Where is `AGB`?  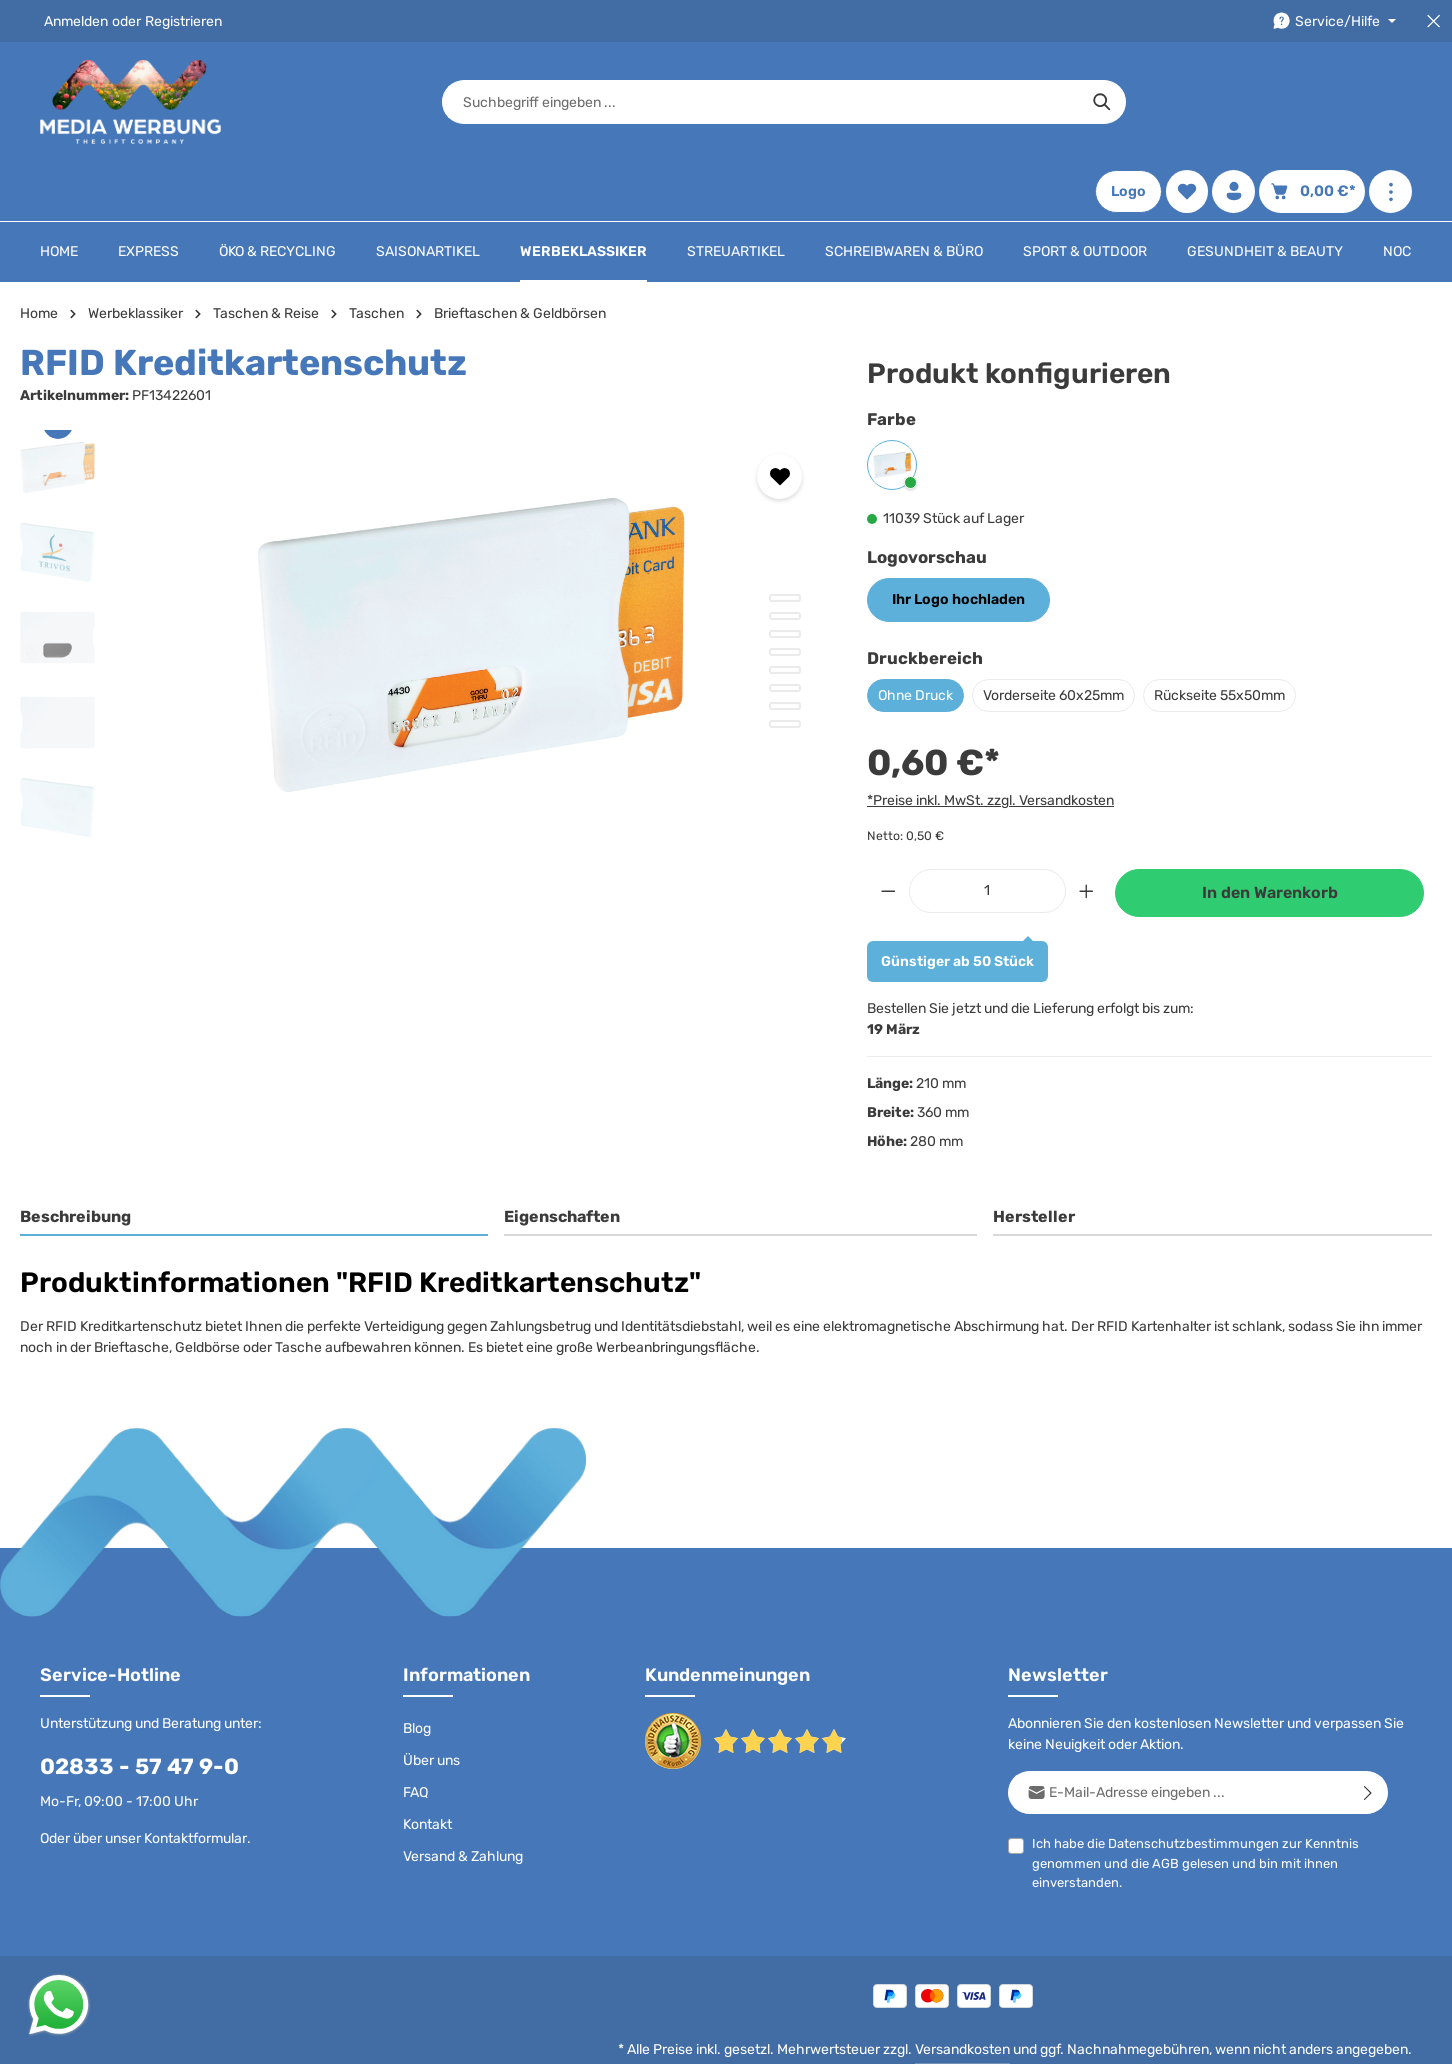
AGB is located at coordinates (1165, 1803).